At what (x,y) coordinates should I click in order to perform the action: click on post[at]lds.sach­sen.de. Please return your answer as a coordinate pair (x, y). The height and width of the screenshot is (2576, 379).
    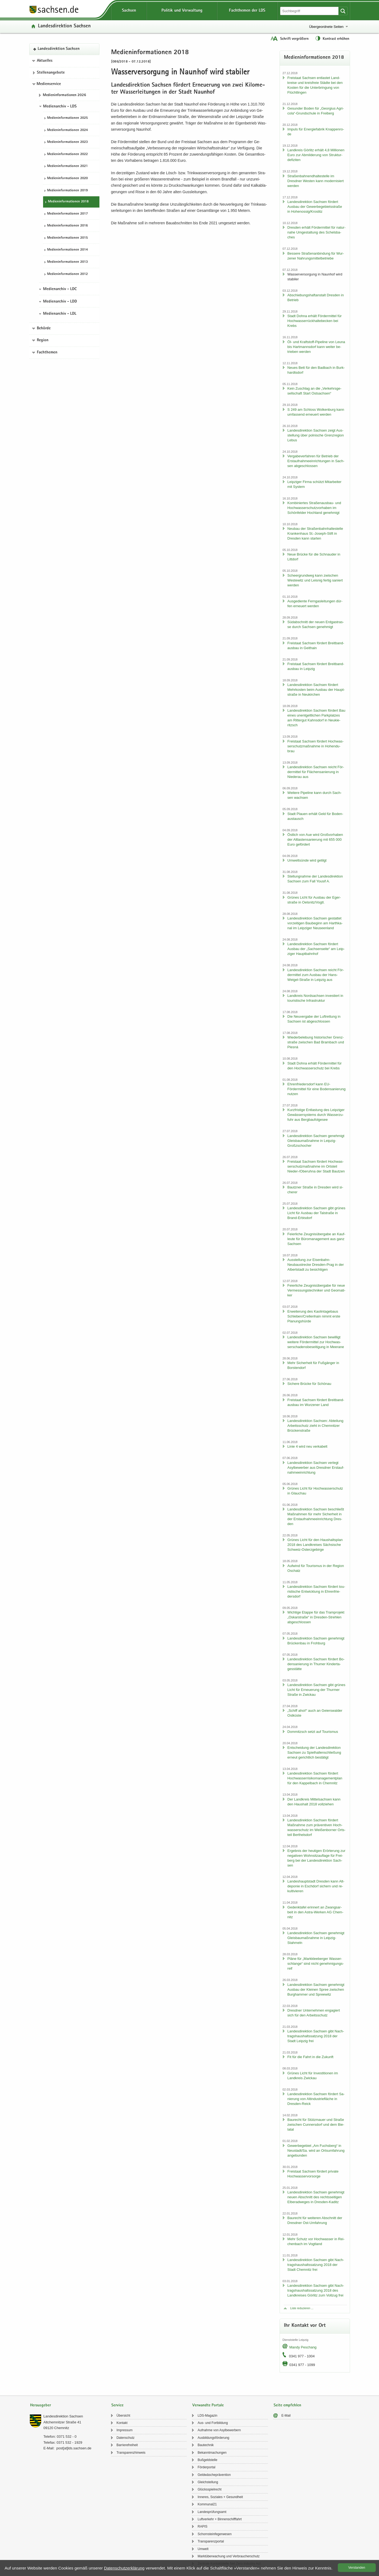
    Looking at the image, I should click on (73, 2448).